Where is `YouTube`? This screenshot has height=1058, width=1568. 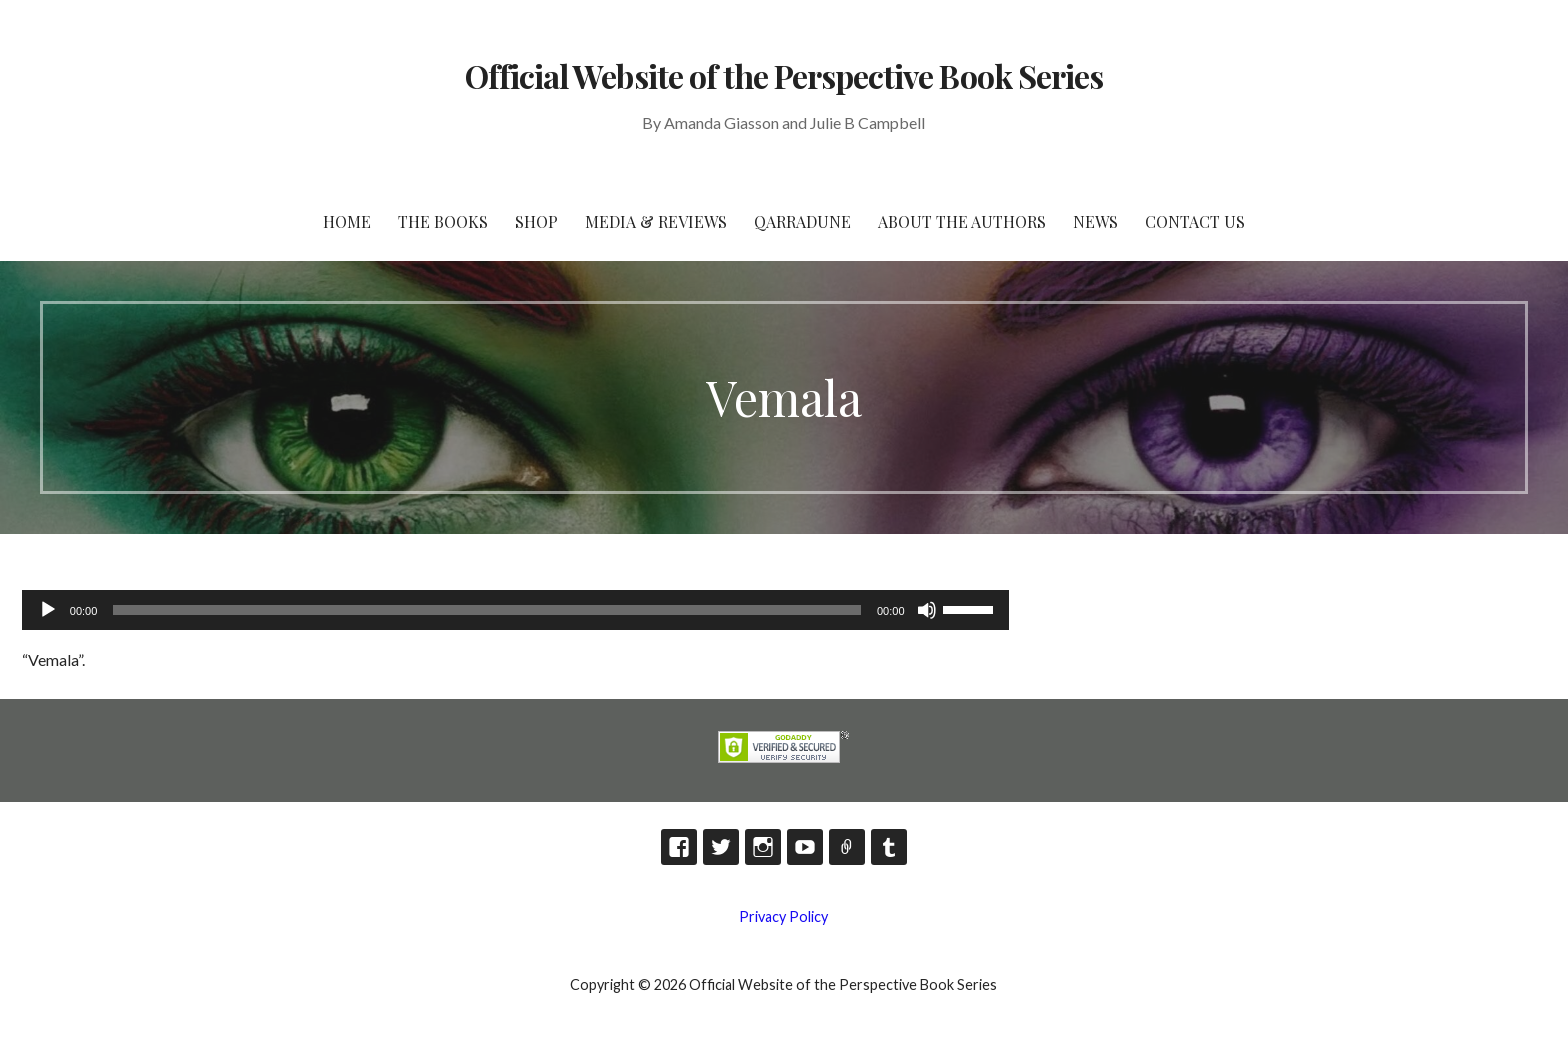
YouTube is located at coordinates (805, 847).